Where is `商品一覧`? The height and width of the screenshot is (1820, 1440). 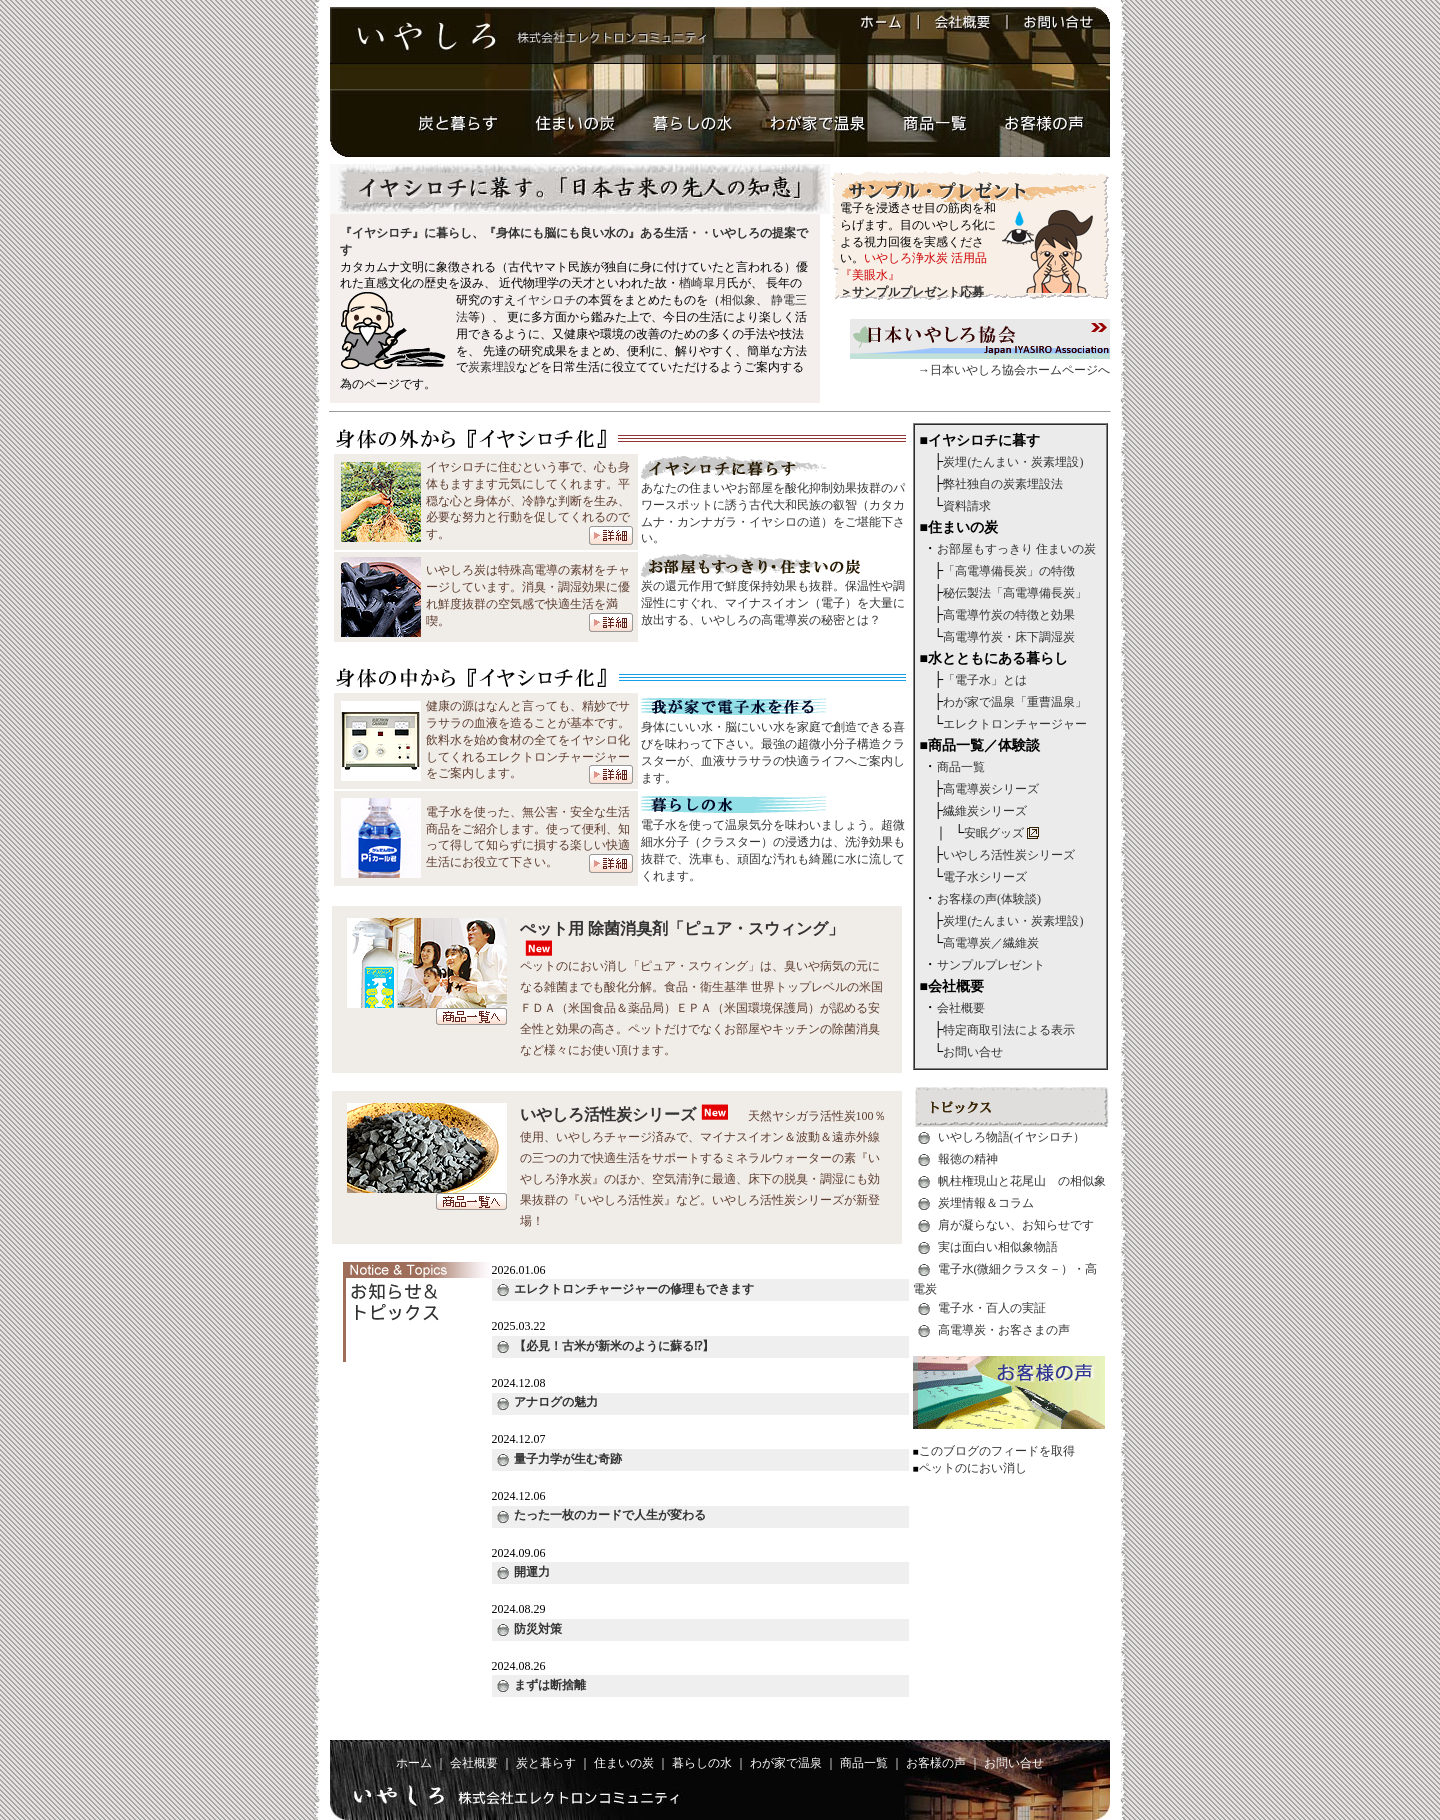 商品一覧 is located at coordinates (961, 767).